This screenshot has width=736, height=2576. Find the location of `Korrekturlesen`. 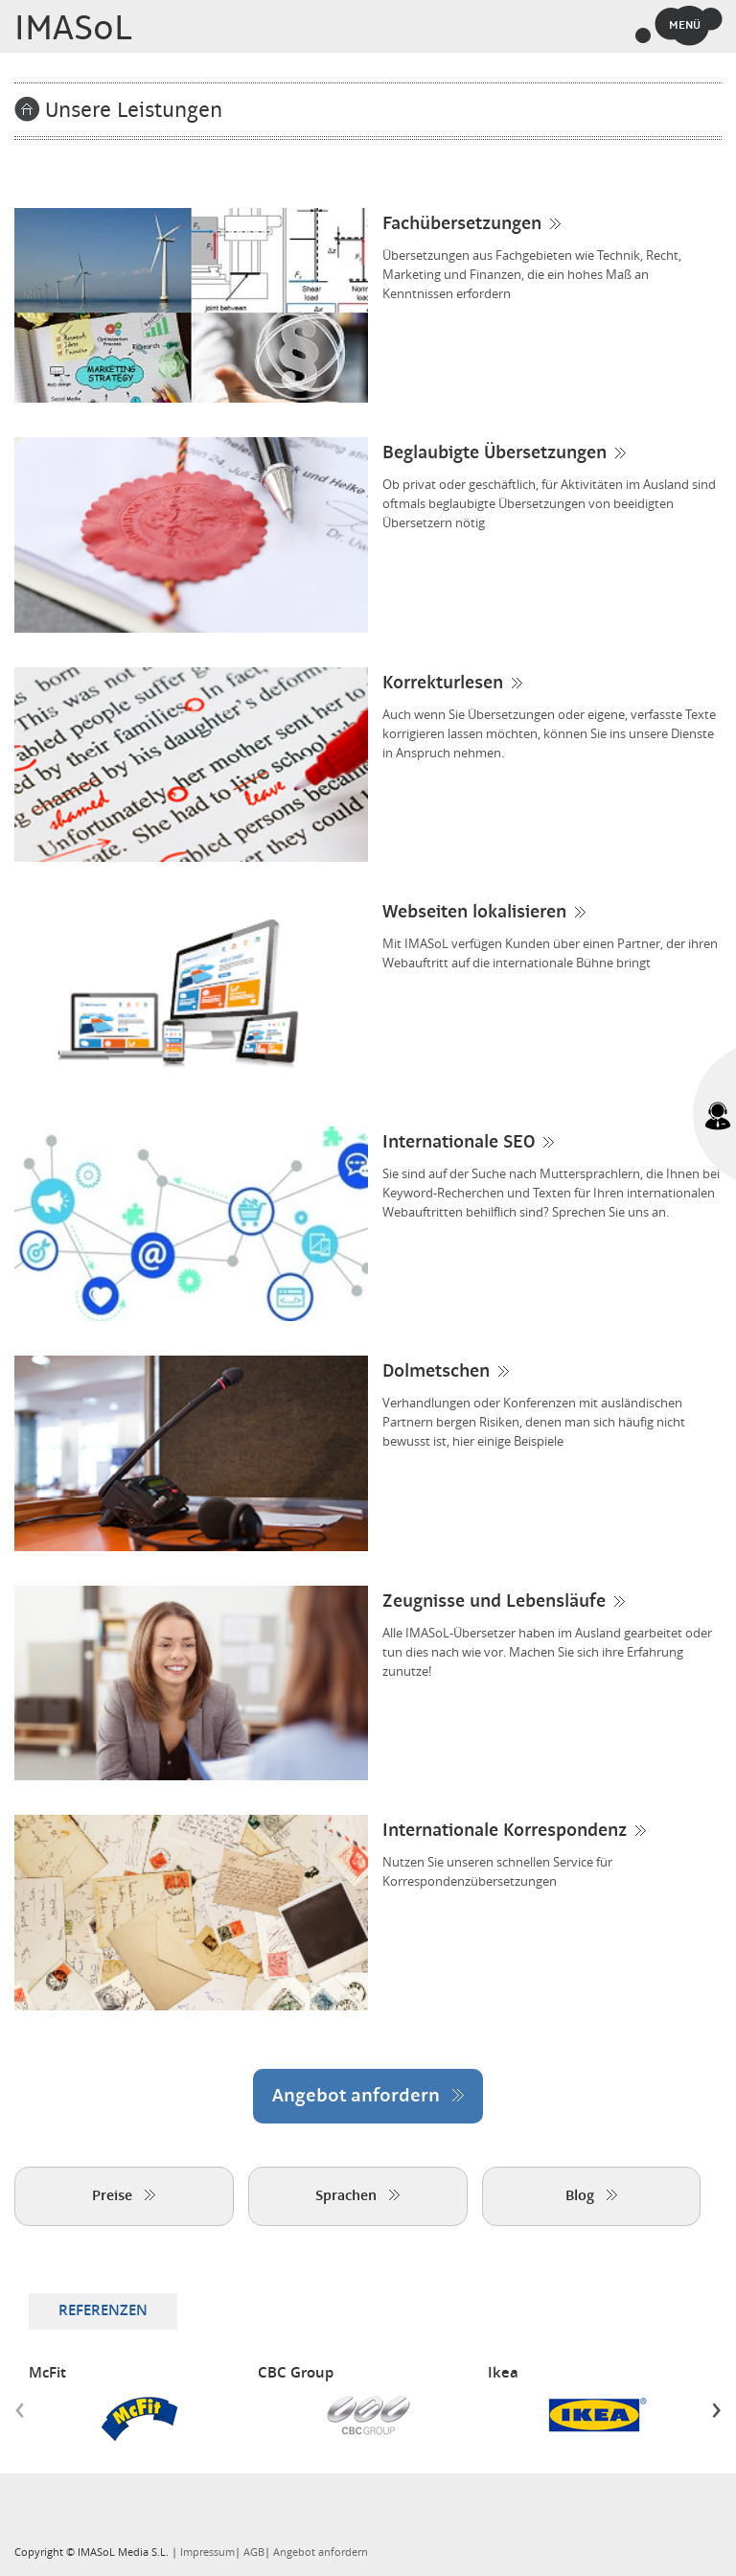

Korrekturlesen is located at coordinates (442, 683).